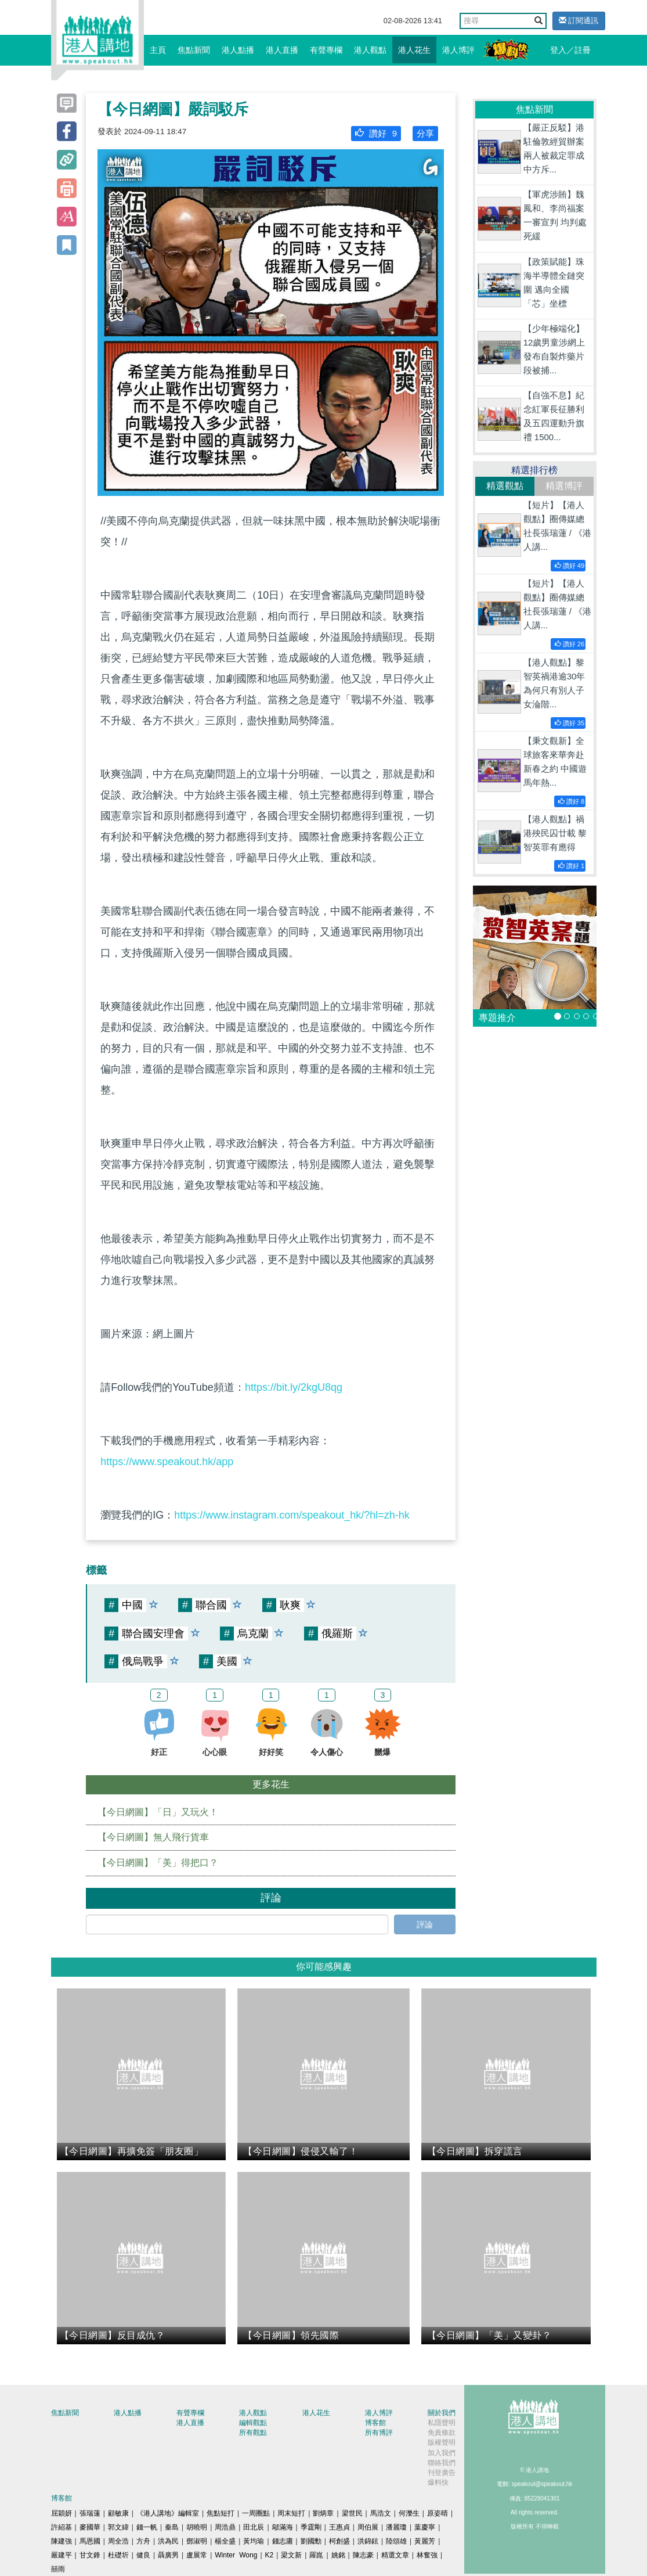  What do you see at coordinates (89, 2541) in the screenshot?
I see `馬恩國` at bounding box center [89, 2541].